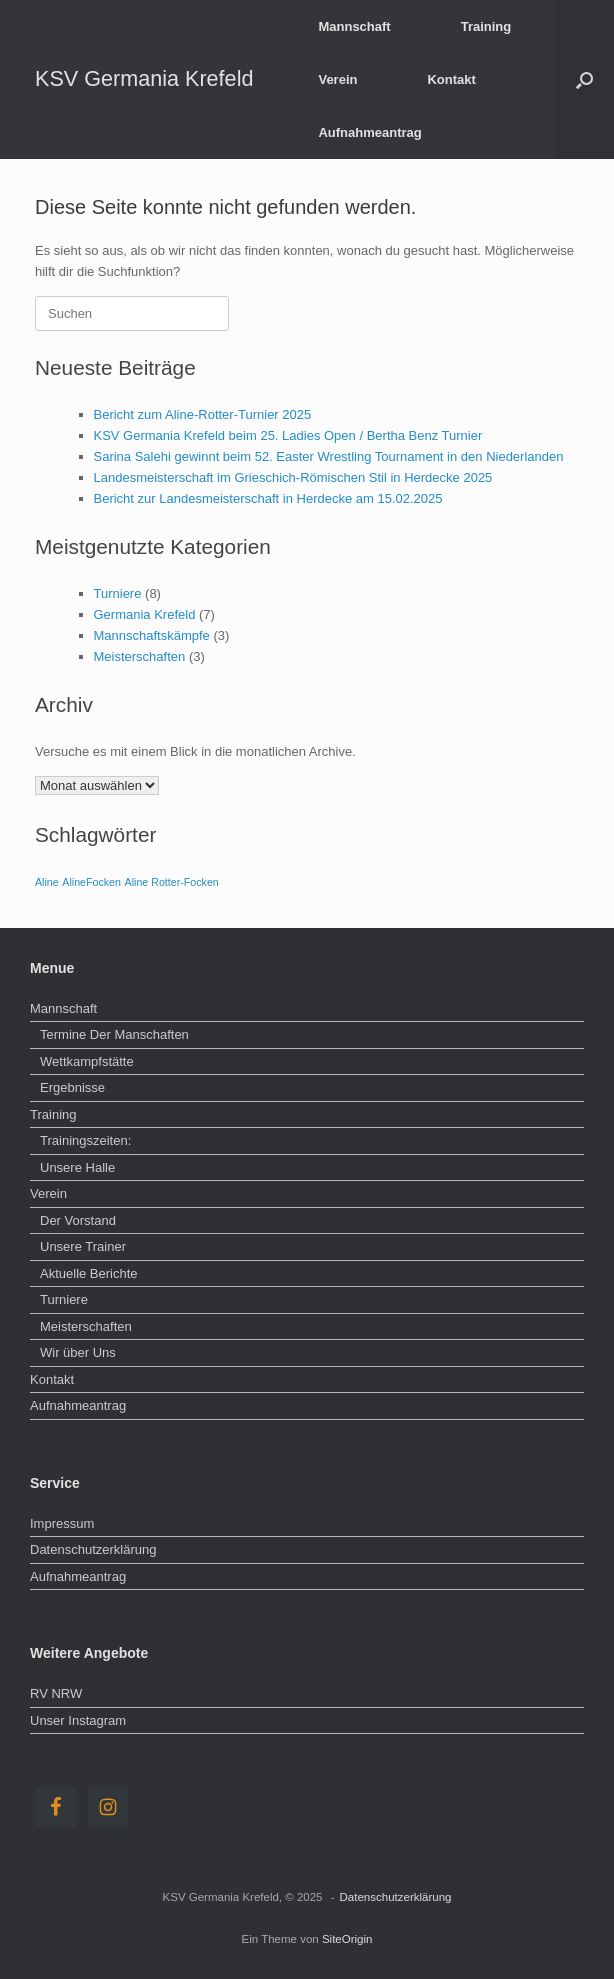 The height and width of the screenshot is (1979, 614). Describe the element at coordinates (451, 79) in the screenshot. I see `Kontakt` at that location.